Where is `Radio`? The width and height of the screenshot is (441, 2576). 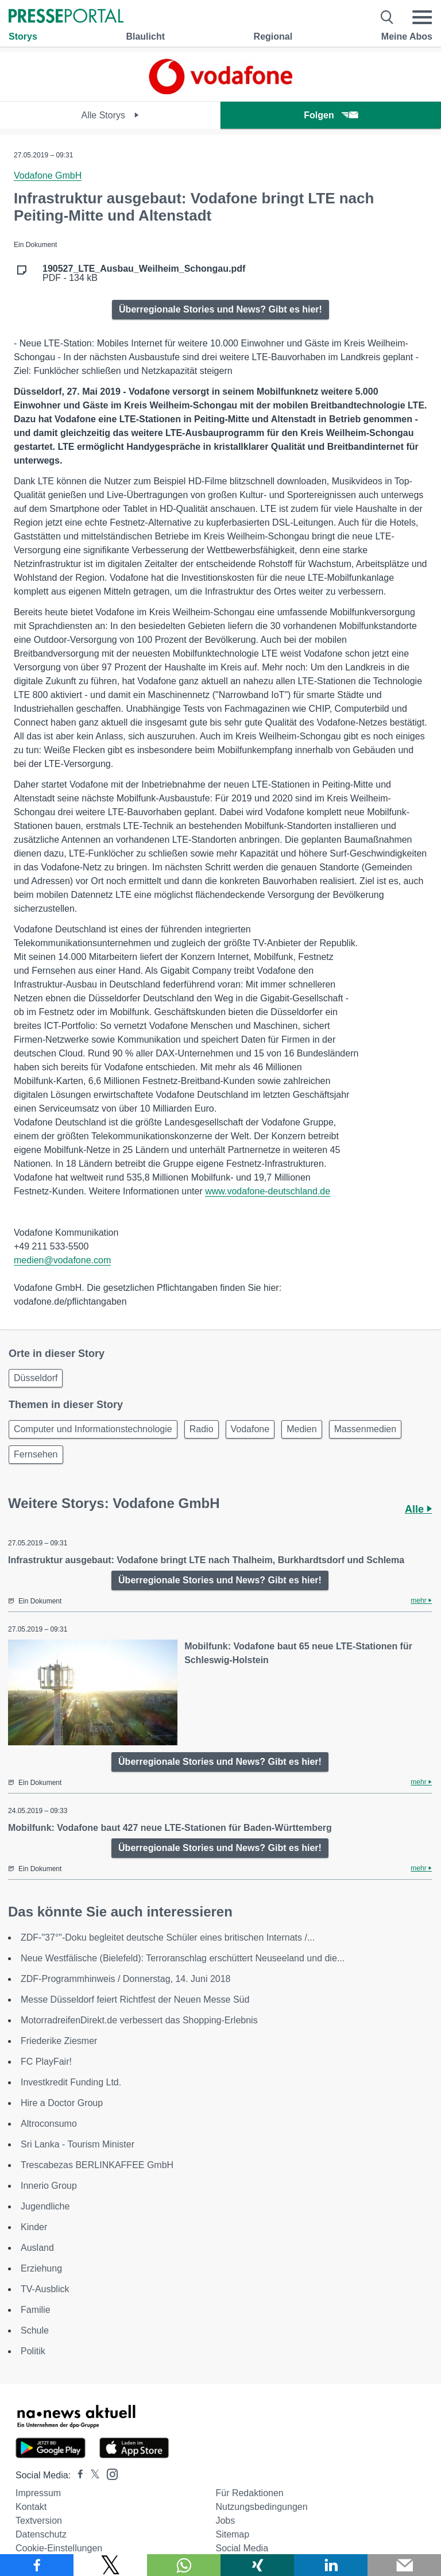 Radio is located at coordinates (201, 1429).